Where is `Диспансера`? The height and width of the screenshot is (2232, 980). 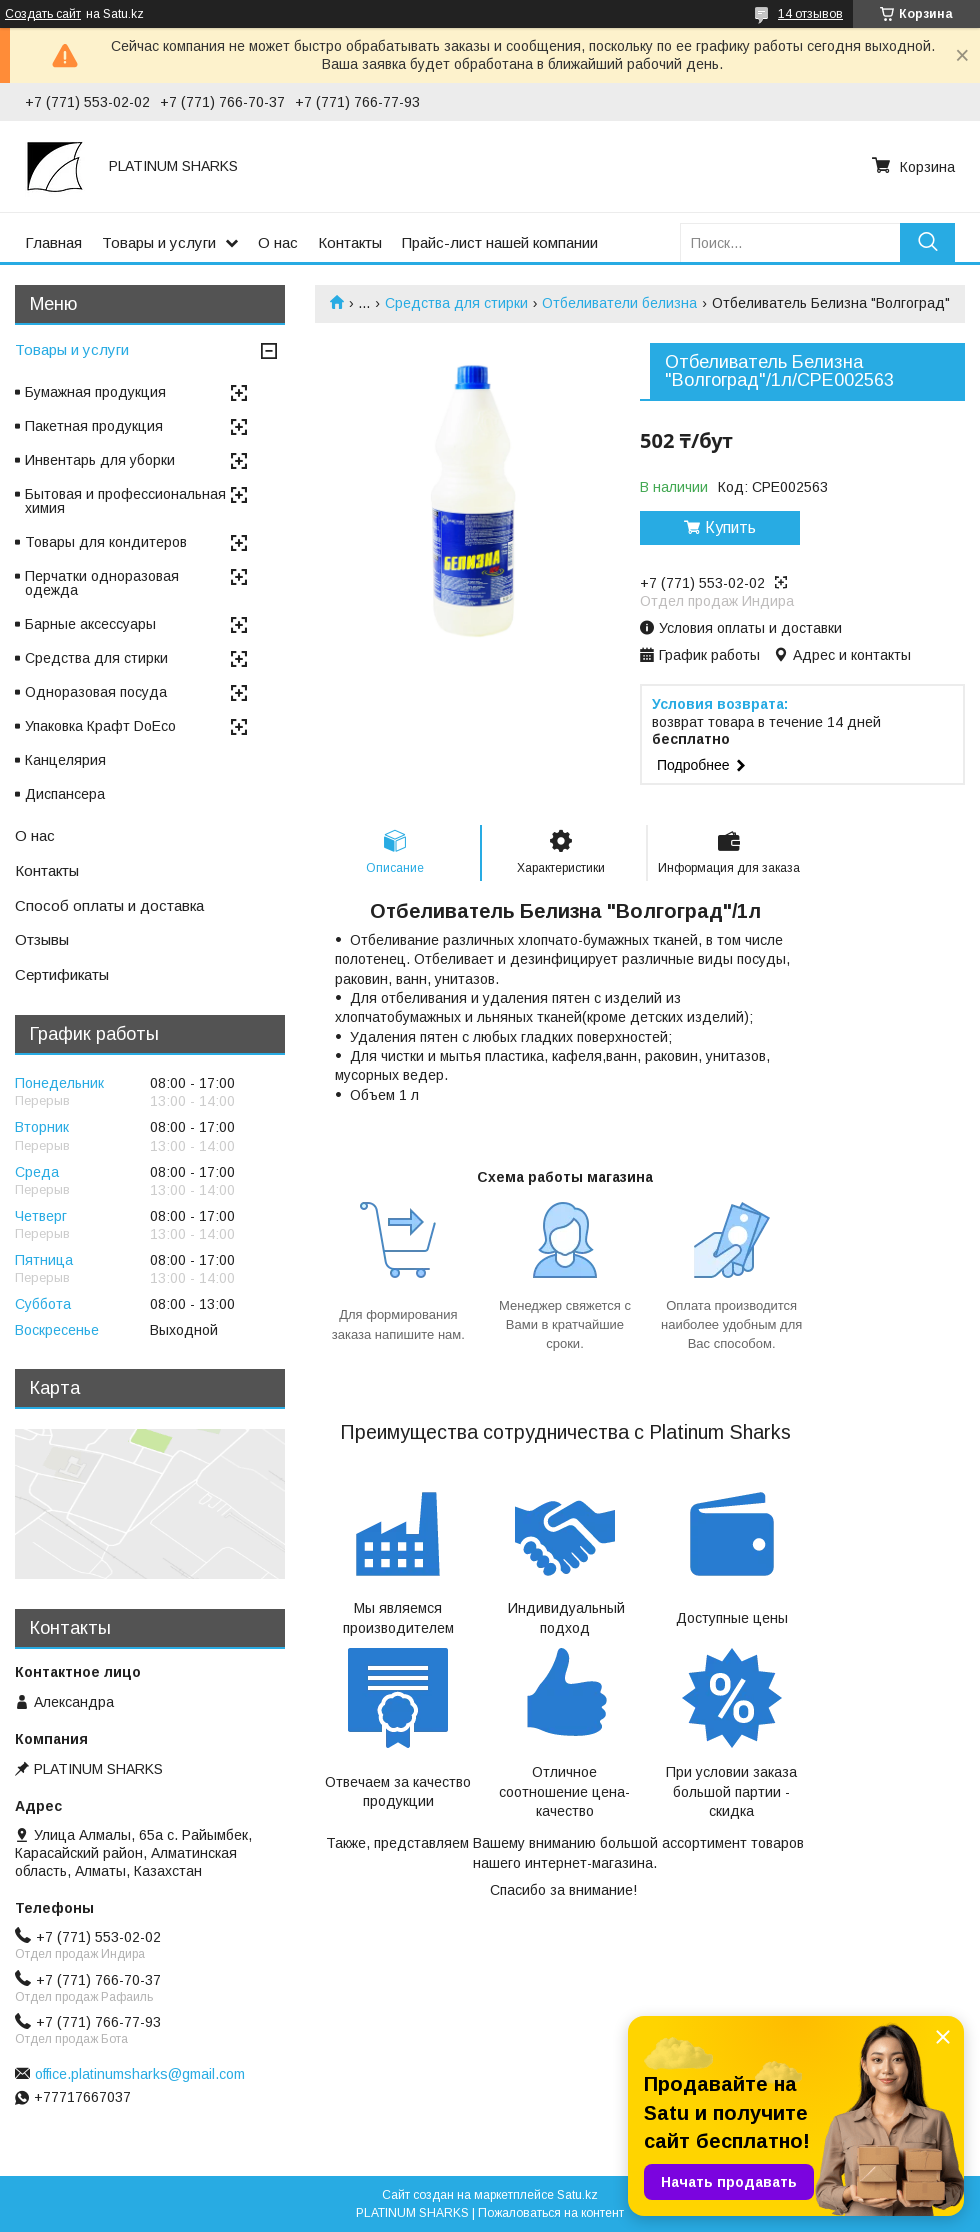 Диспансера is located at coordinates (65, 794).